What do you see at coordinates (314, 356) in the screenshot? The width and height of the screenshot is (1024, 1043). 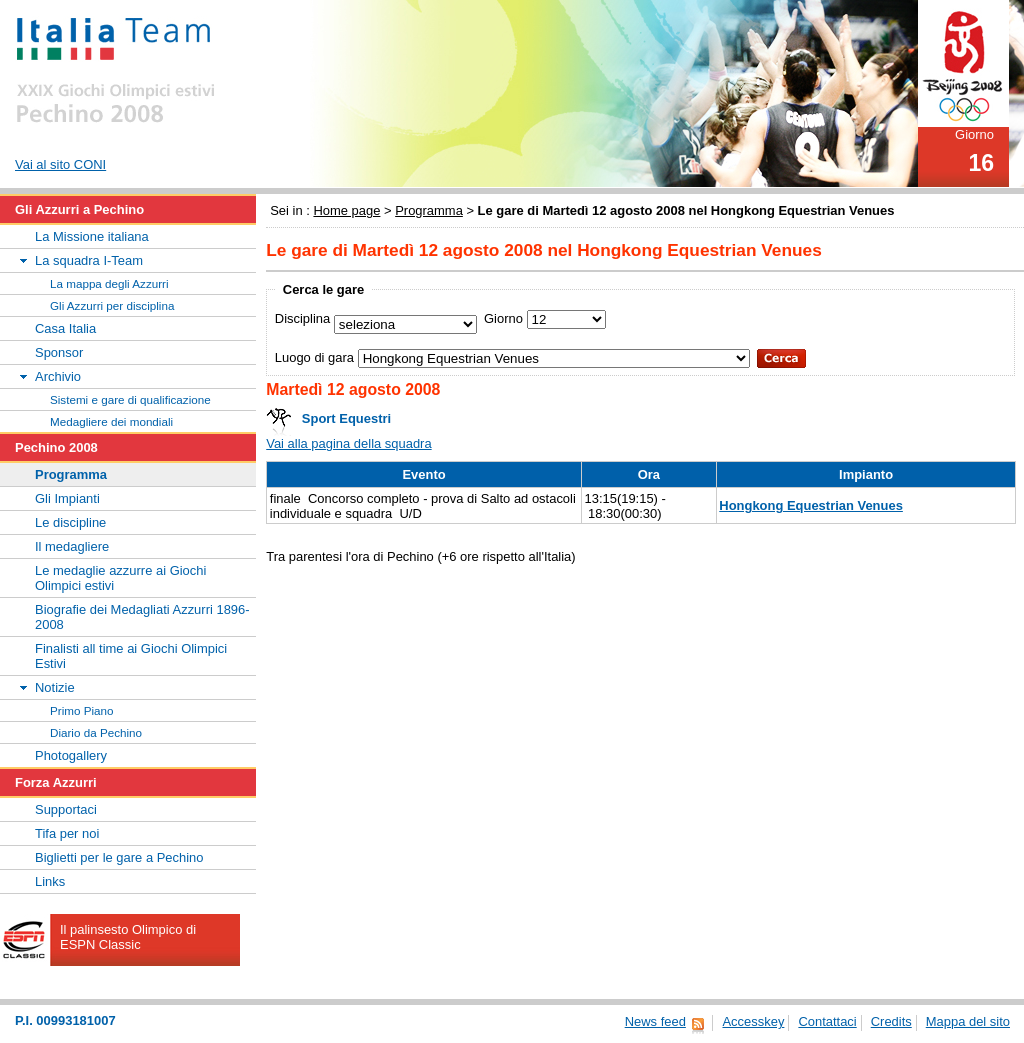 I see `Luogo di gara` at bounding box center [314, 356].